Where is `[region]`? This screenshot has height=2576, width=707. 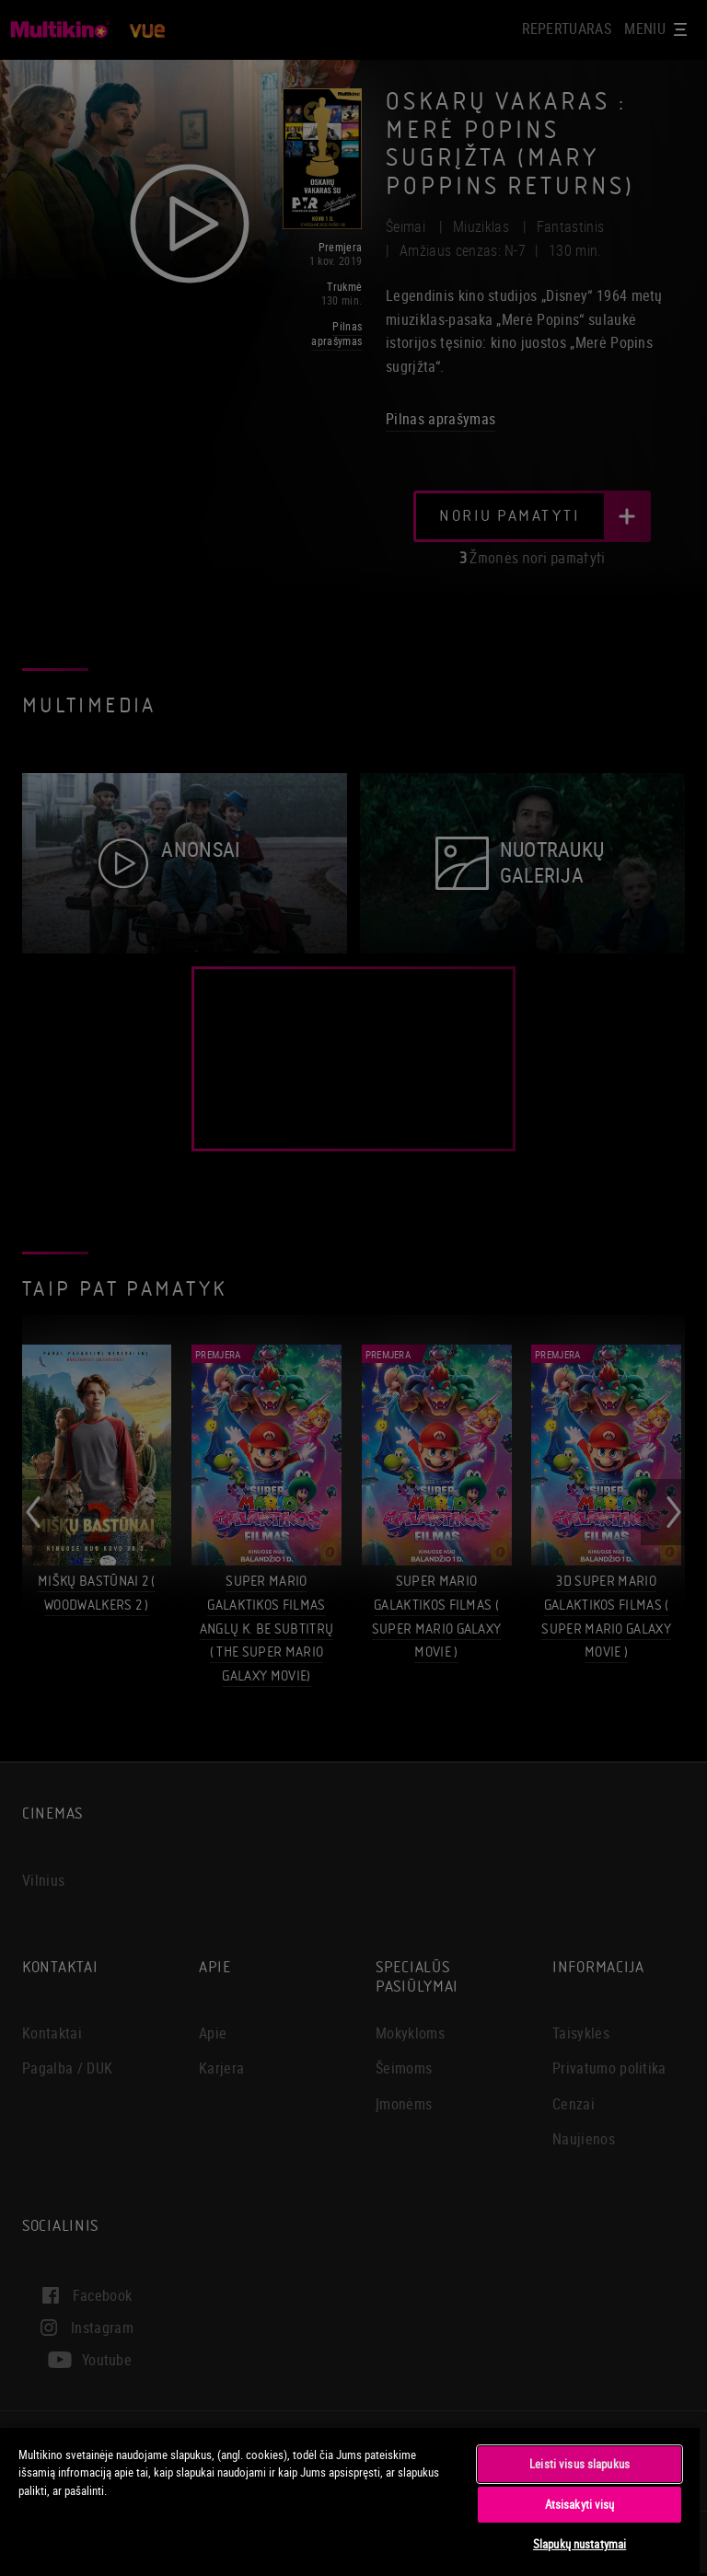 [region] is located at coordinates (350, 2501).